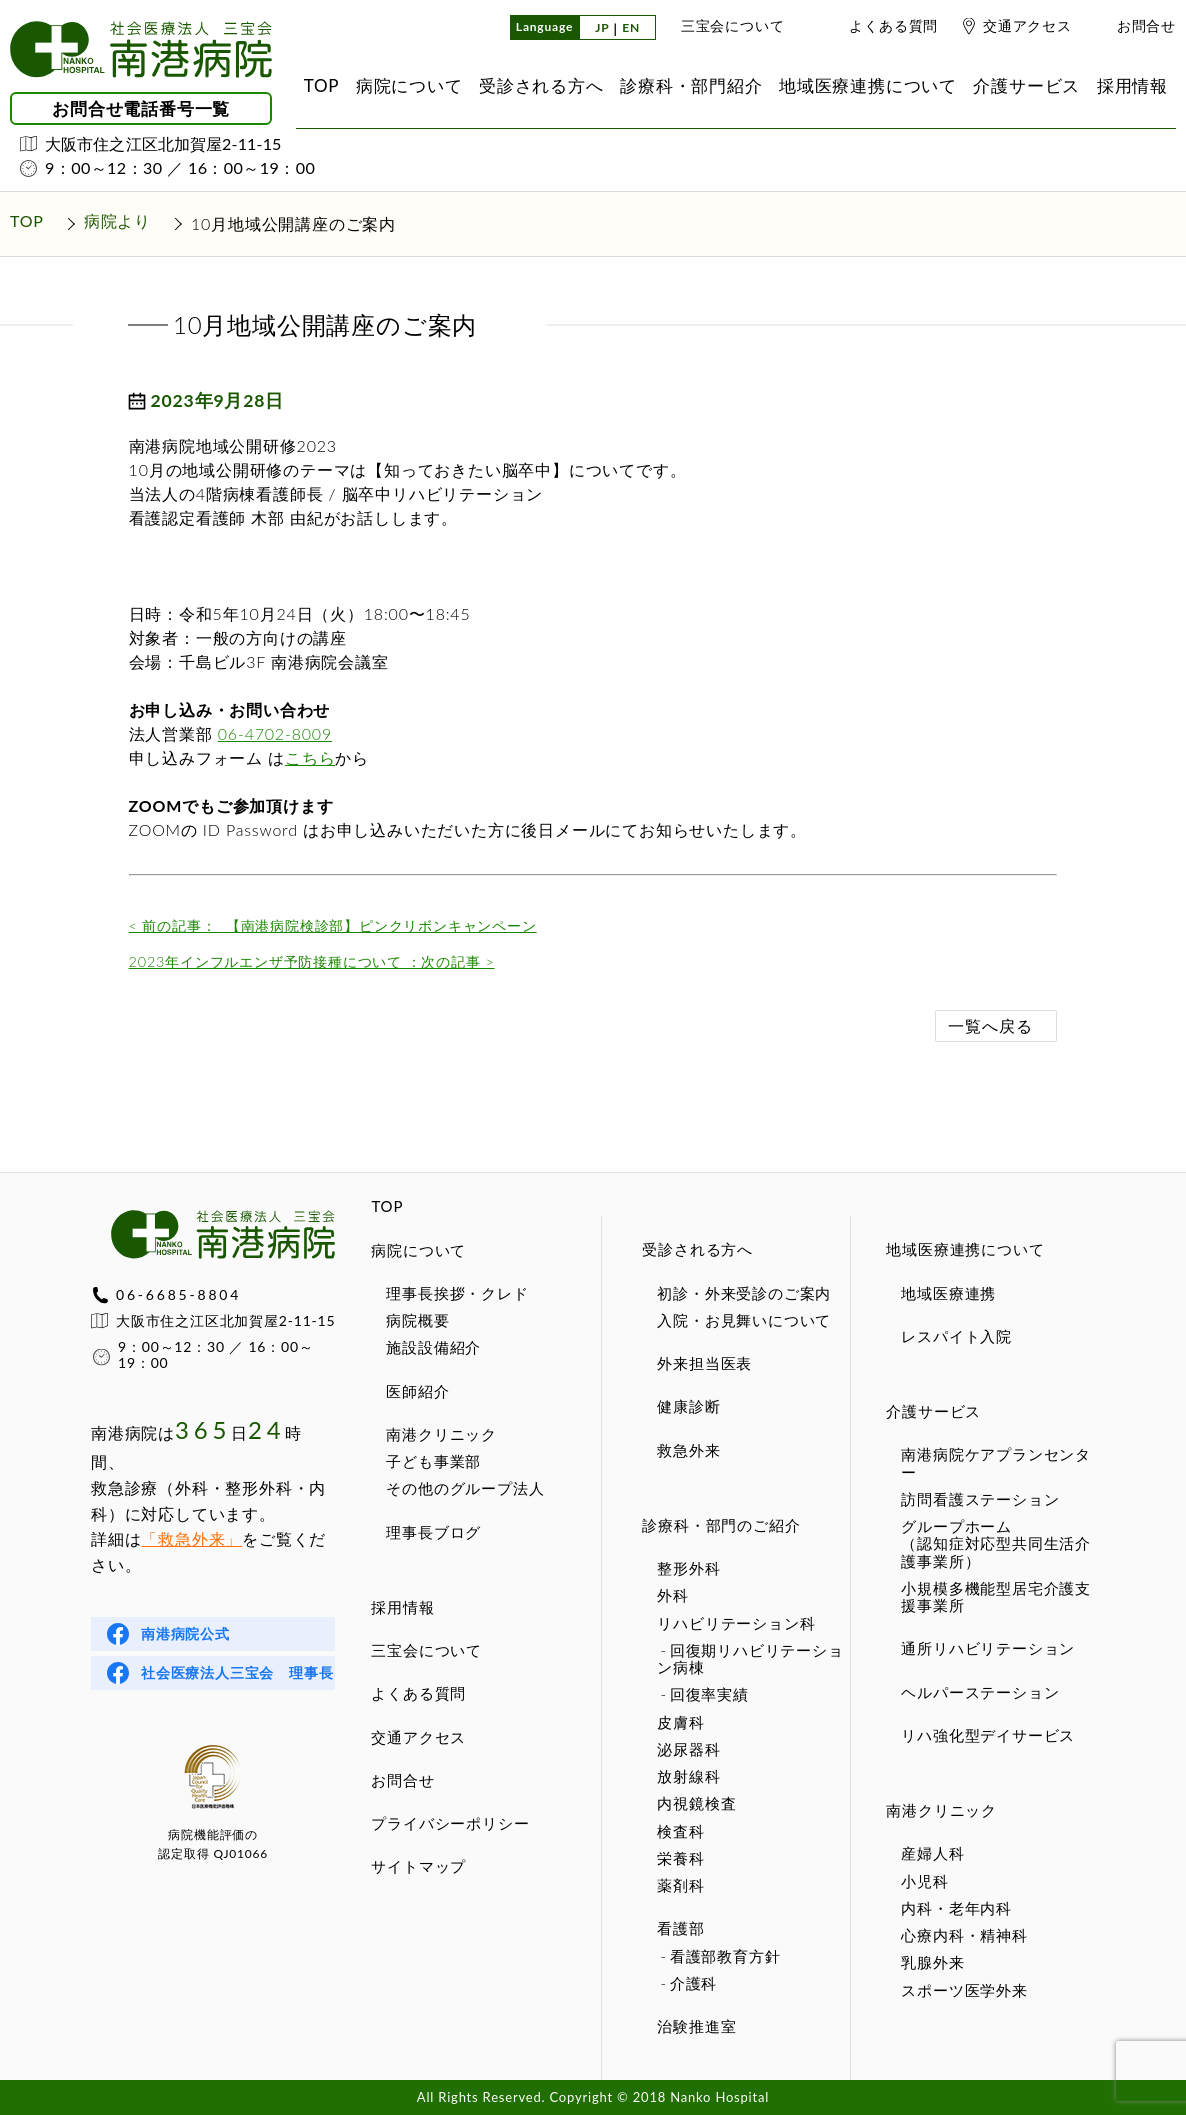  I want to click on 受診される方へ, so click(697, 1249).